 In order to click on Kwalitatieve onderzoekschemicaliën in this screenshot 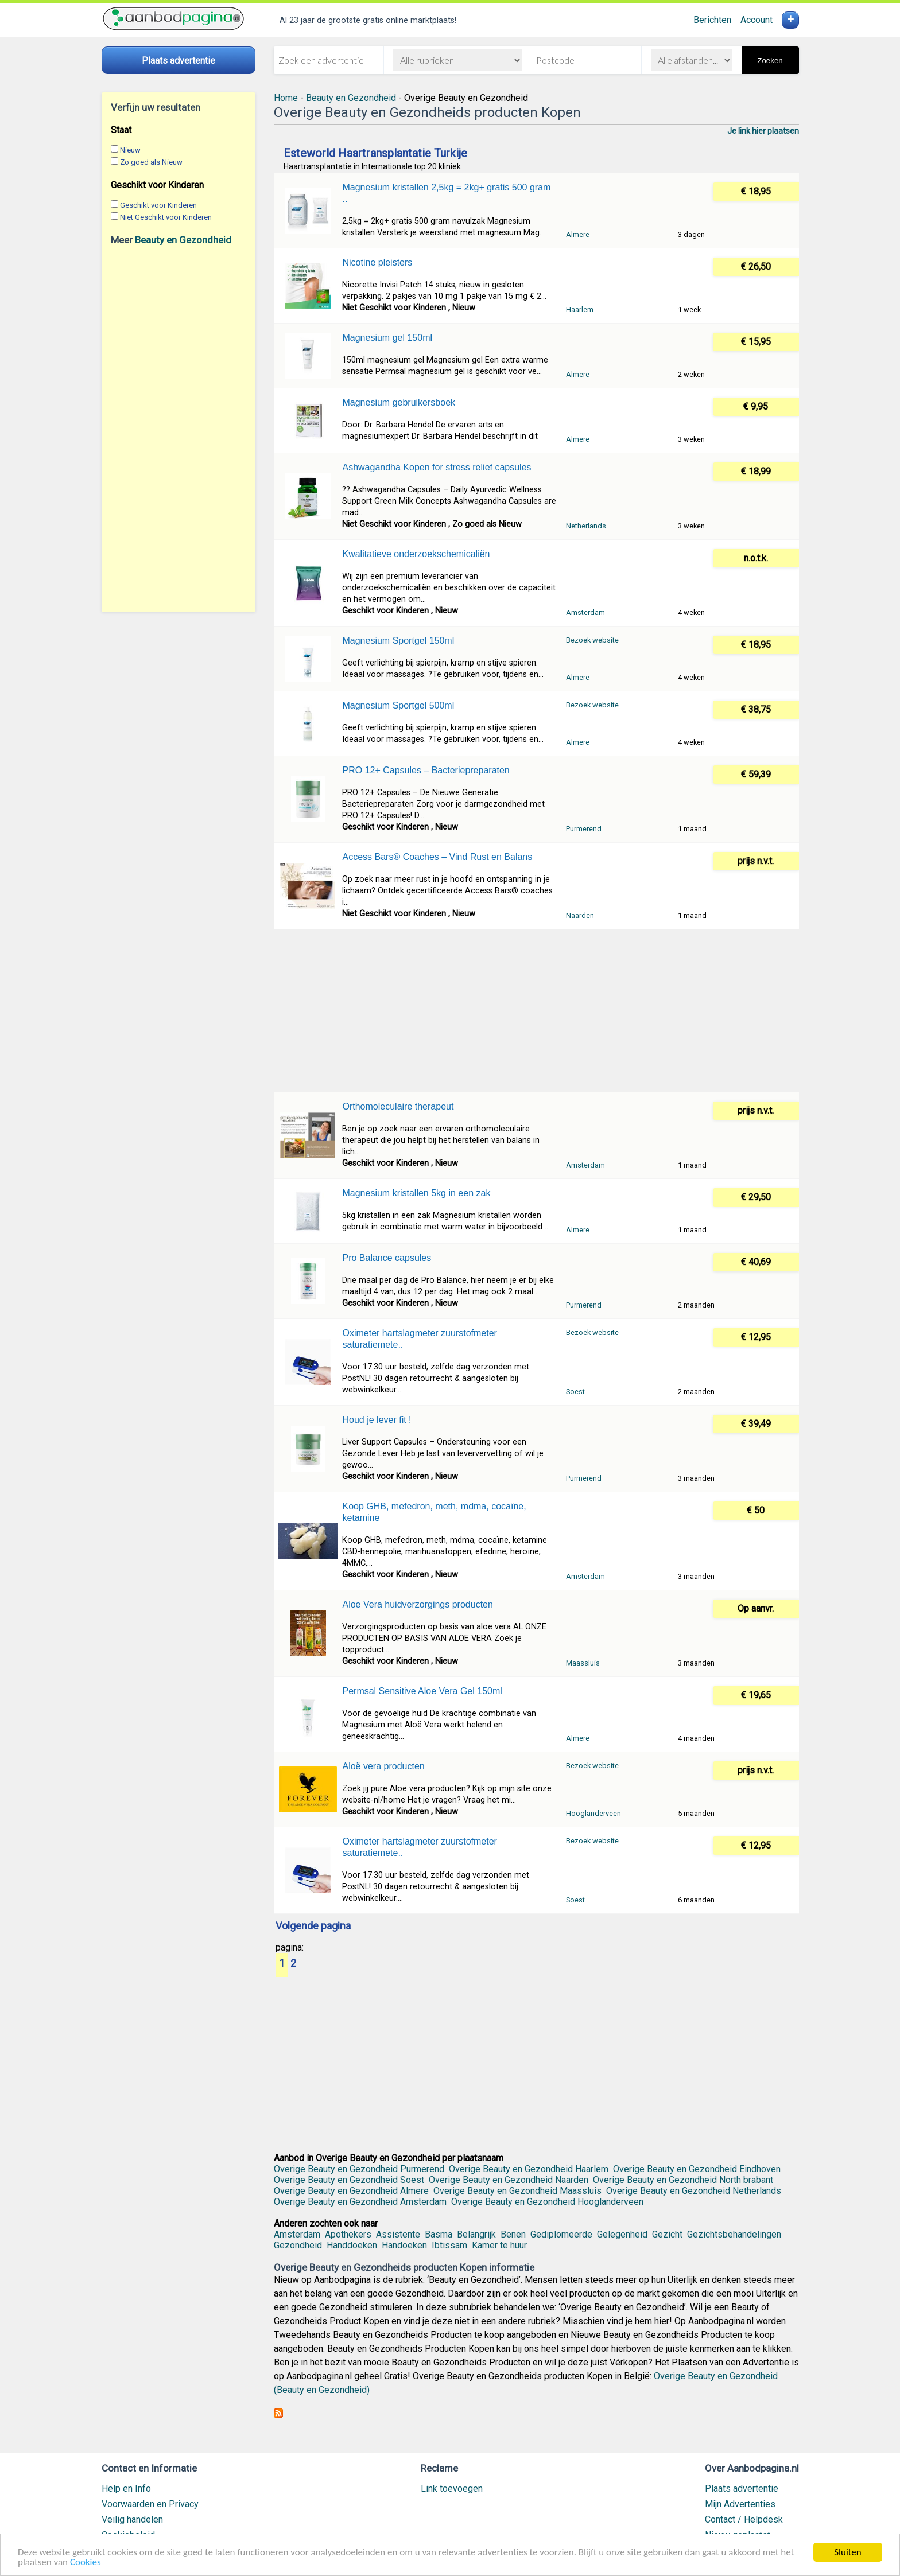, I will do `click(416, 554)`.